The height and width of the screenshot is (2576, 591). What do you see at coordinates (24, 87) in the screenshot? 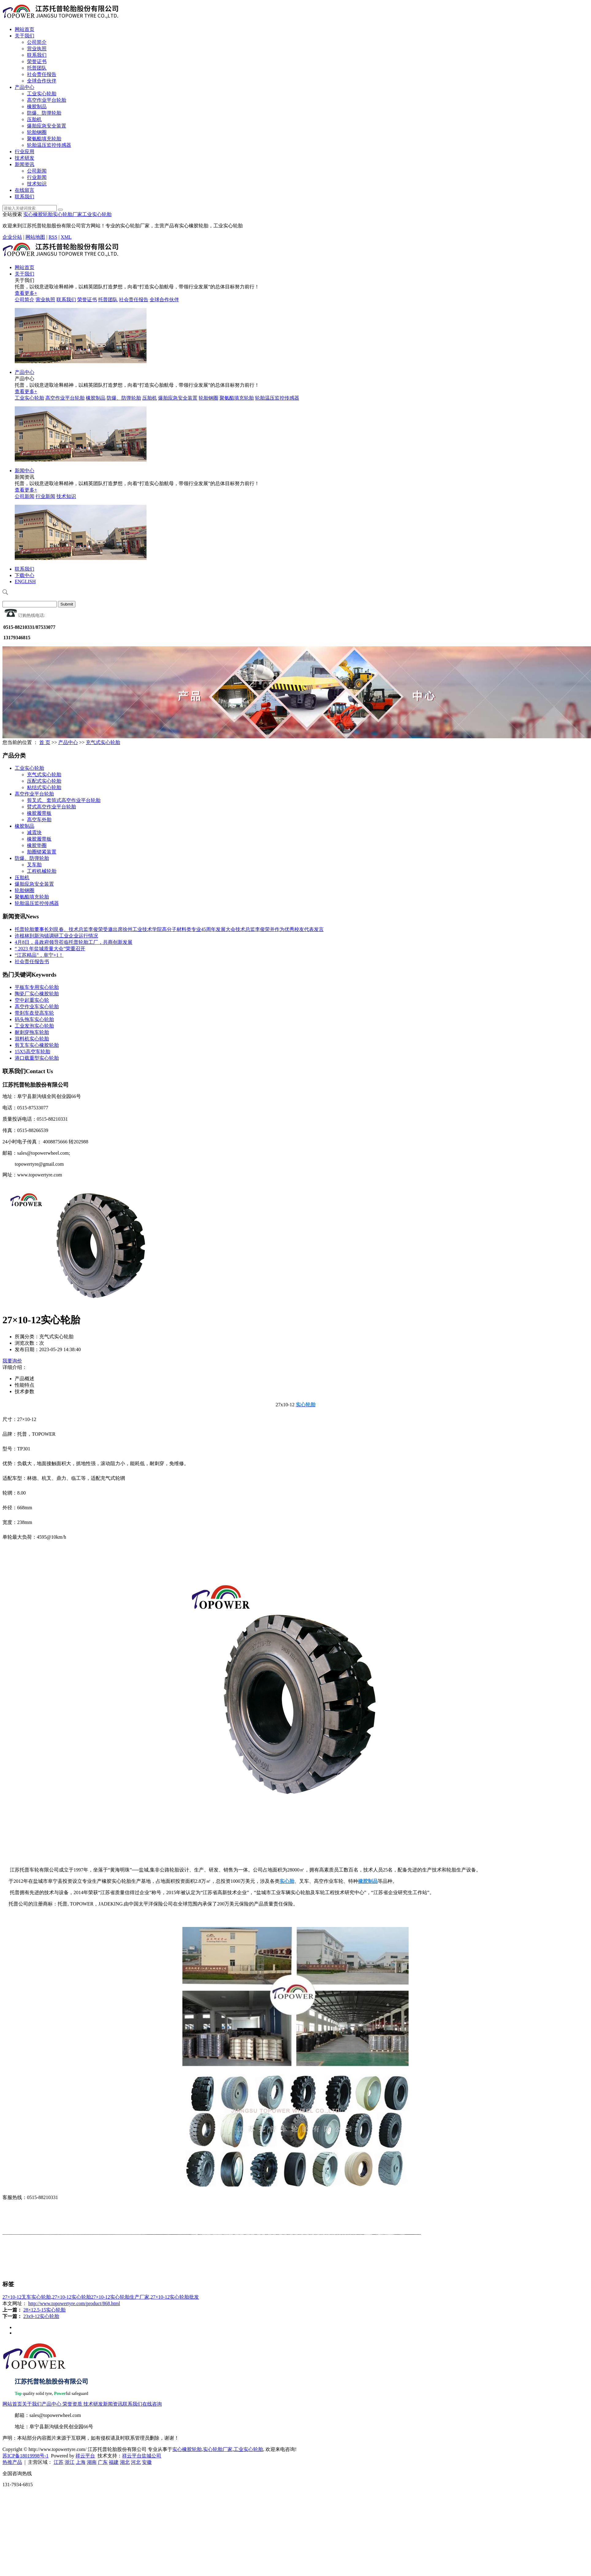
I see `产品中心` at bounding box center [24, 87].